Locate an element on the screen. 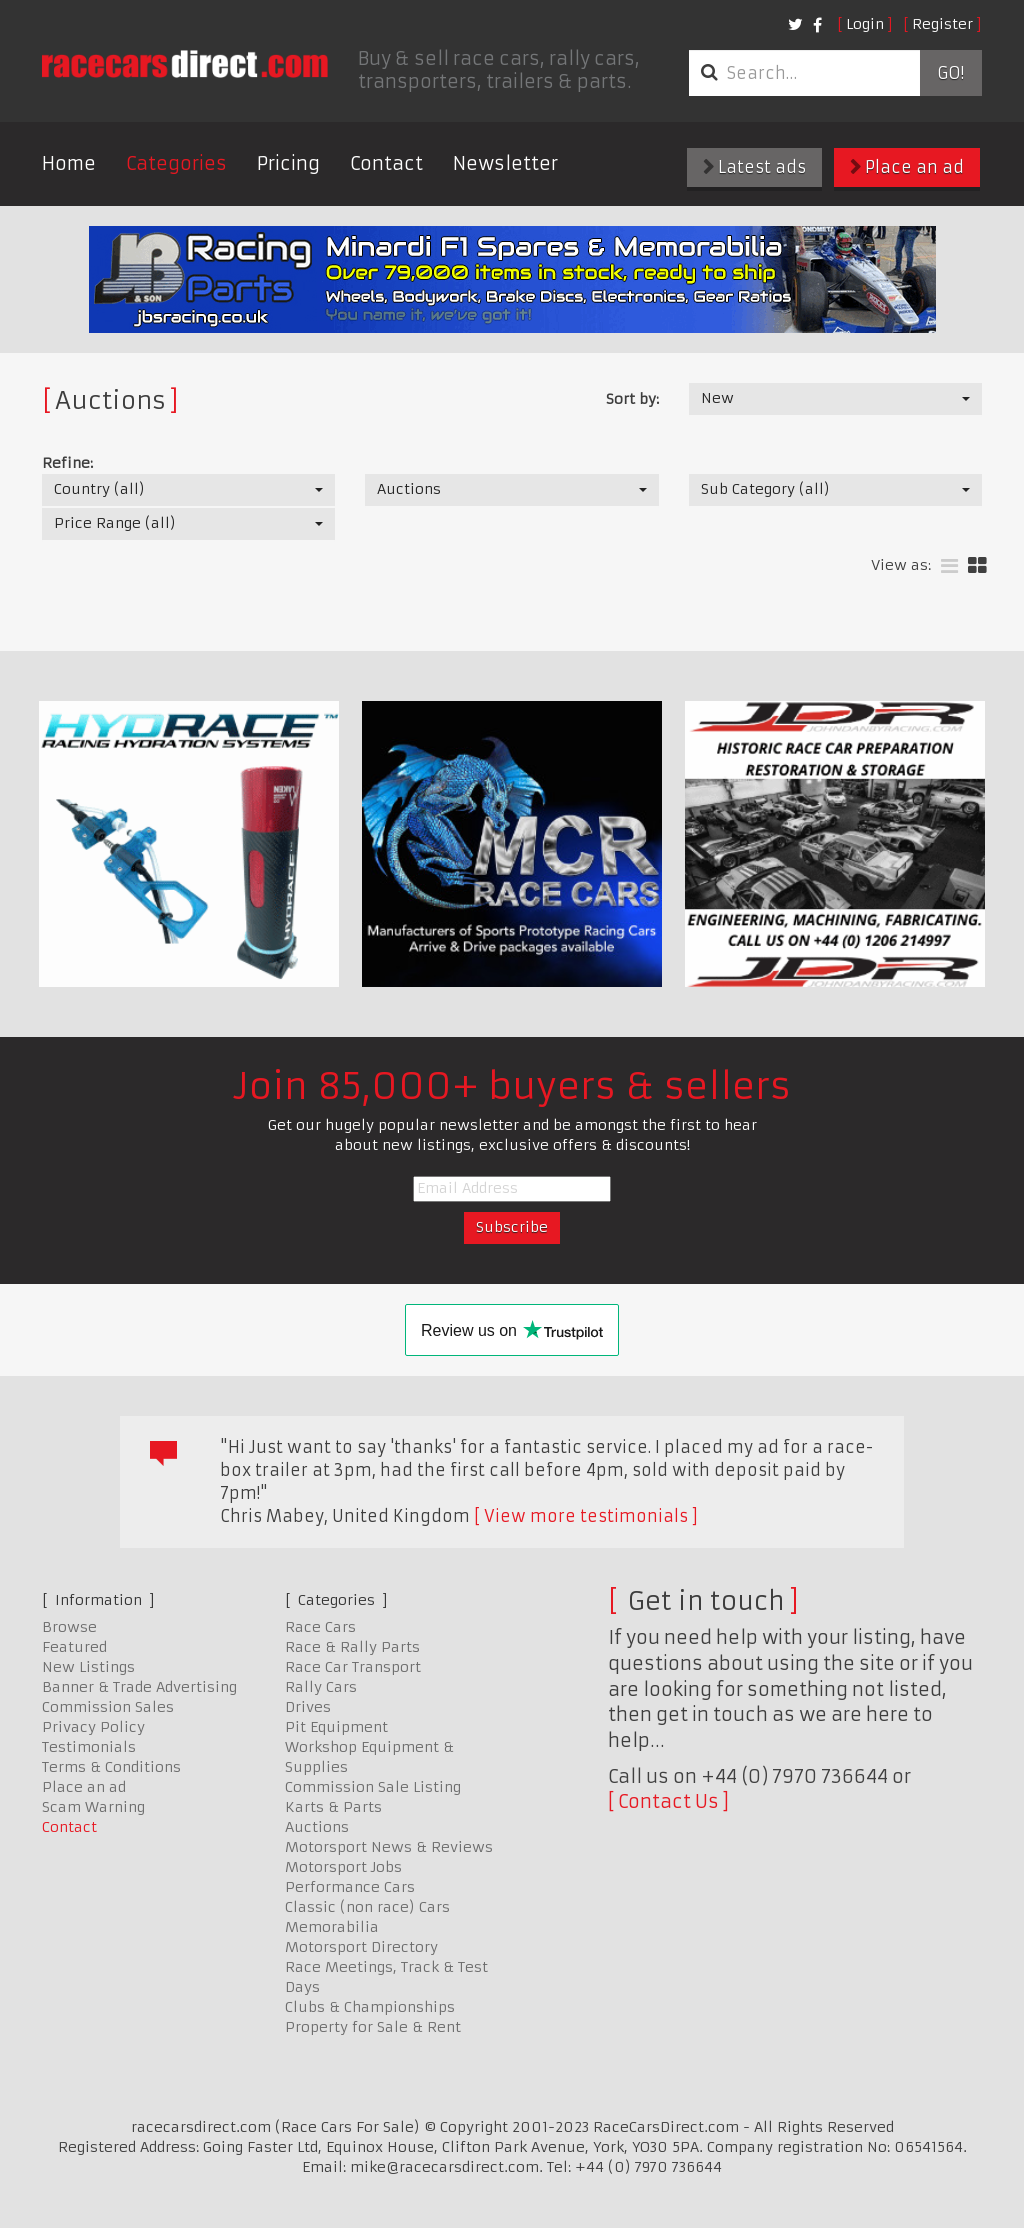  Motorsport News & Reviews is located at coordinates (389, 1847).